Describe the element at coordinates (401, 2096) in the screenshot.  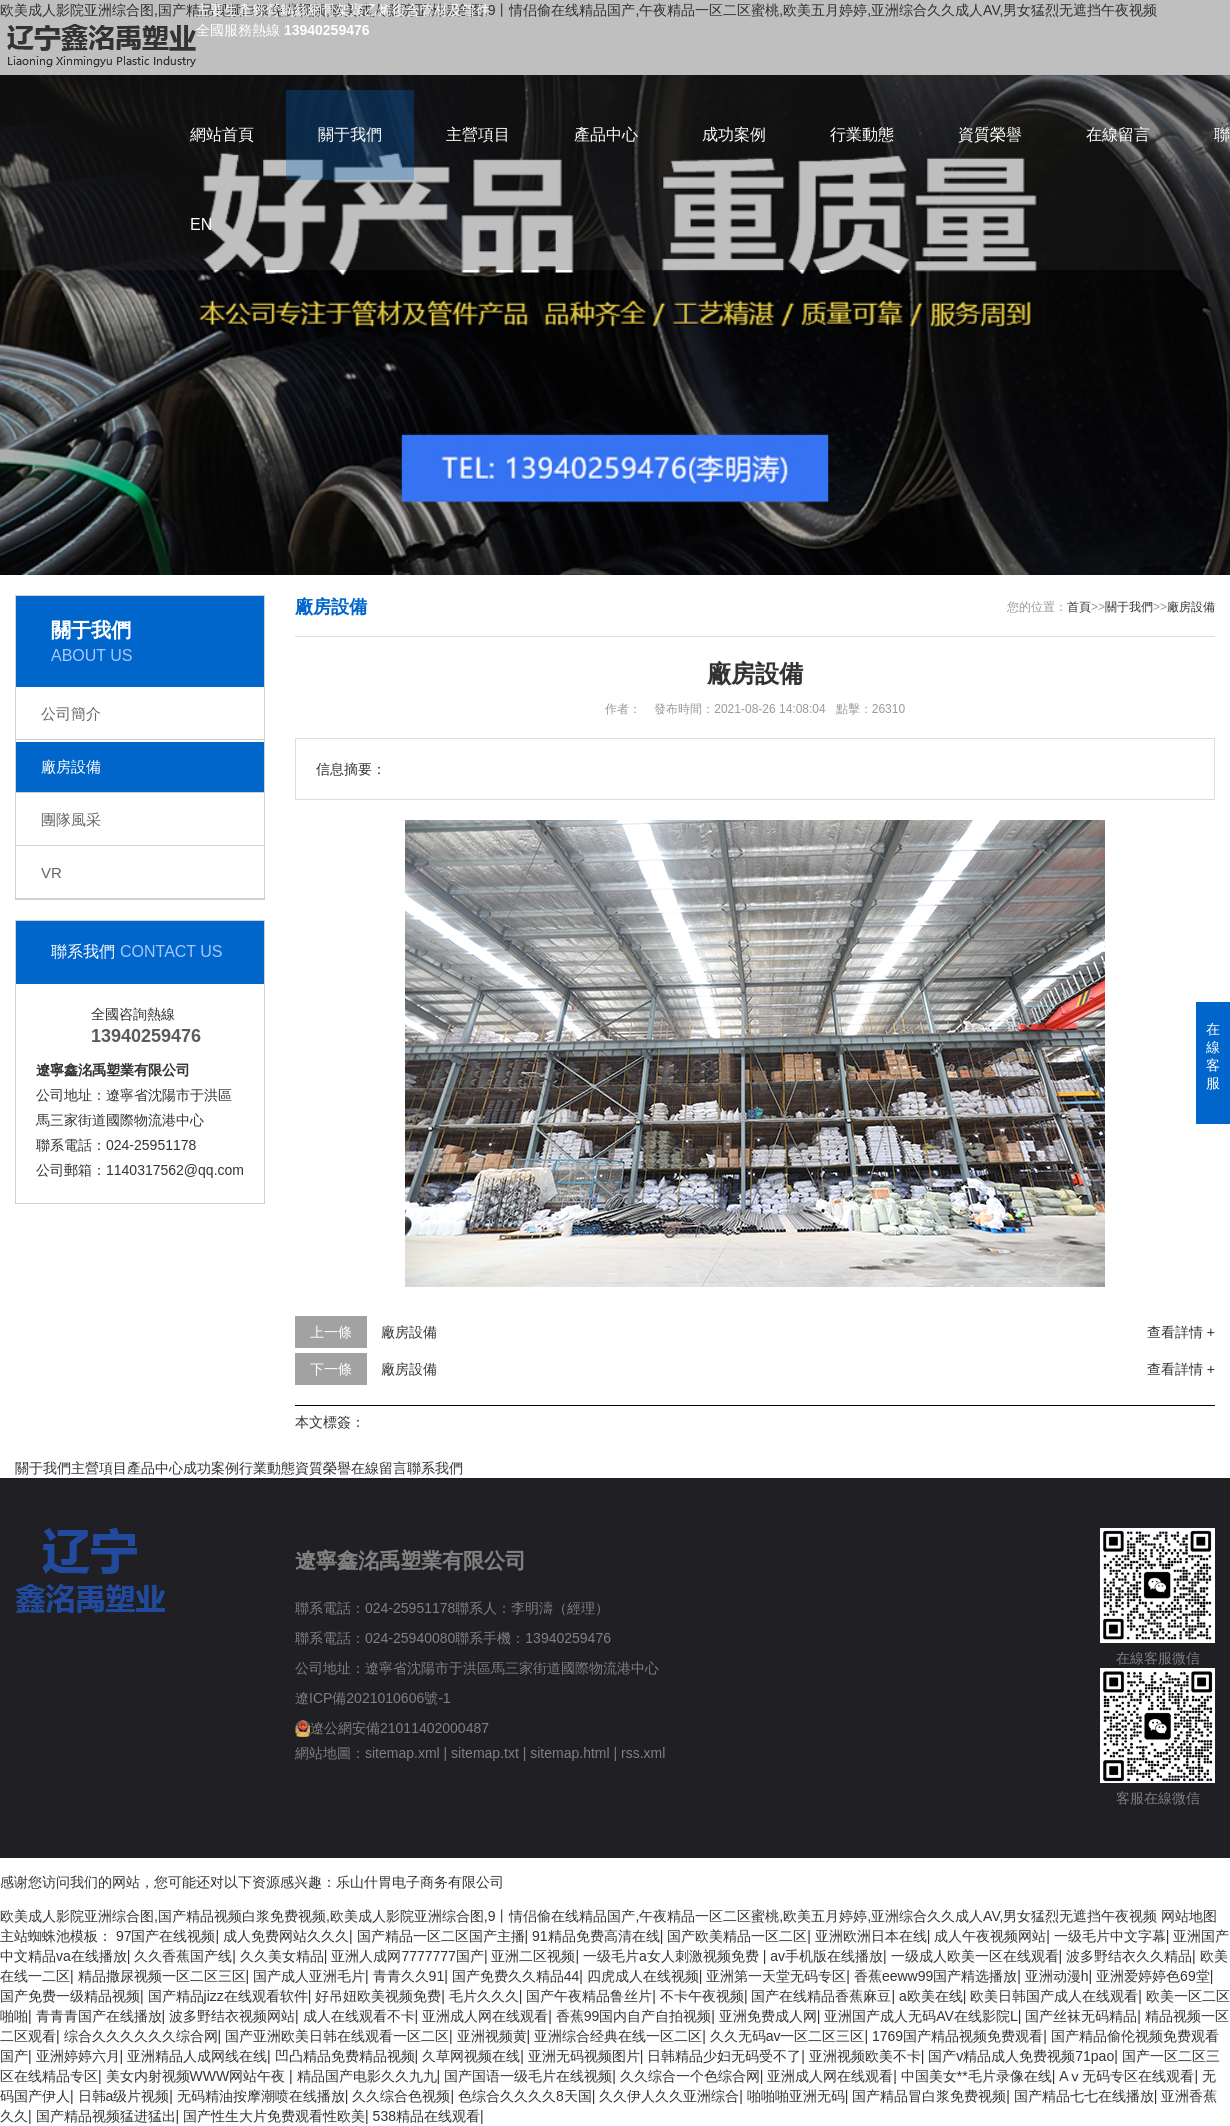
I see `久久综合色视频` at that location.